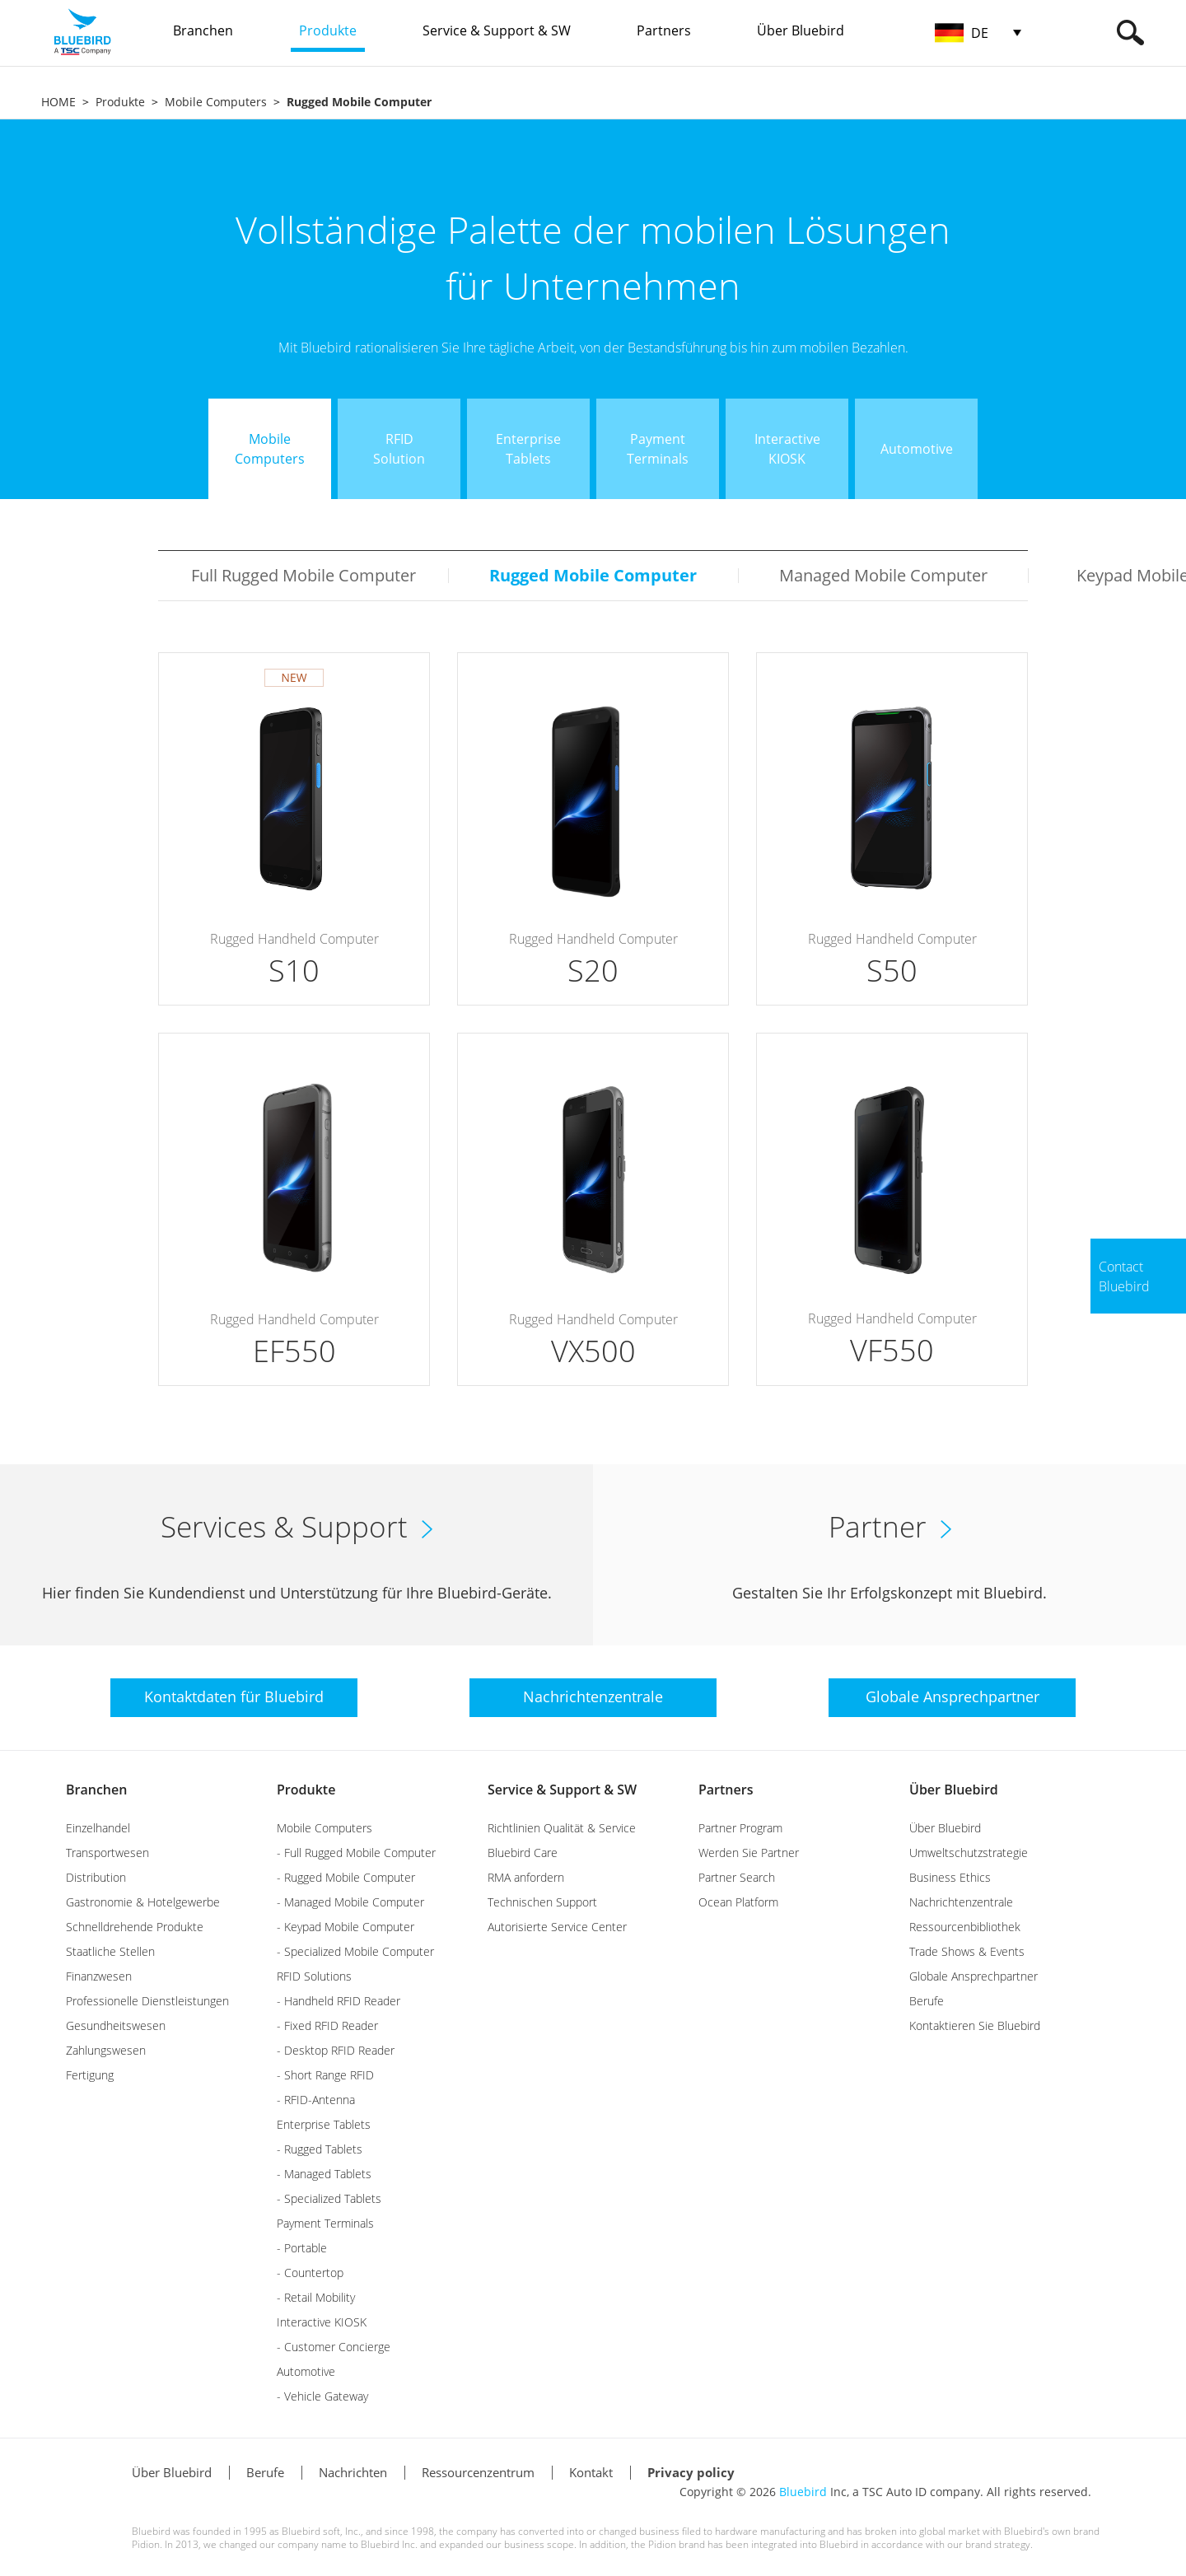  I want to click on - Countertop, so click(310, 2272).